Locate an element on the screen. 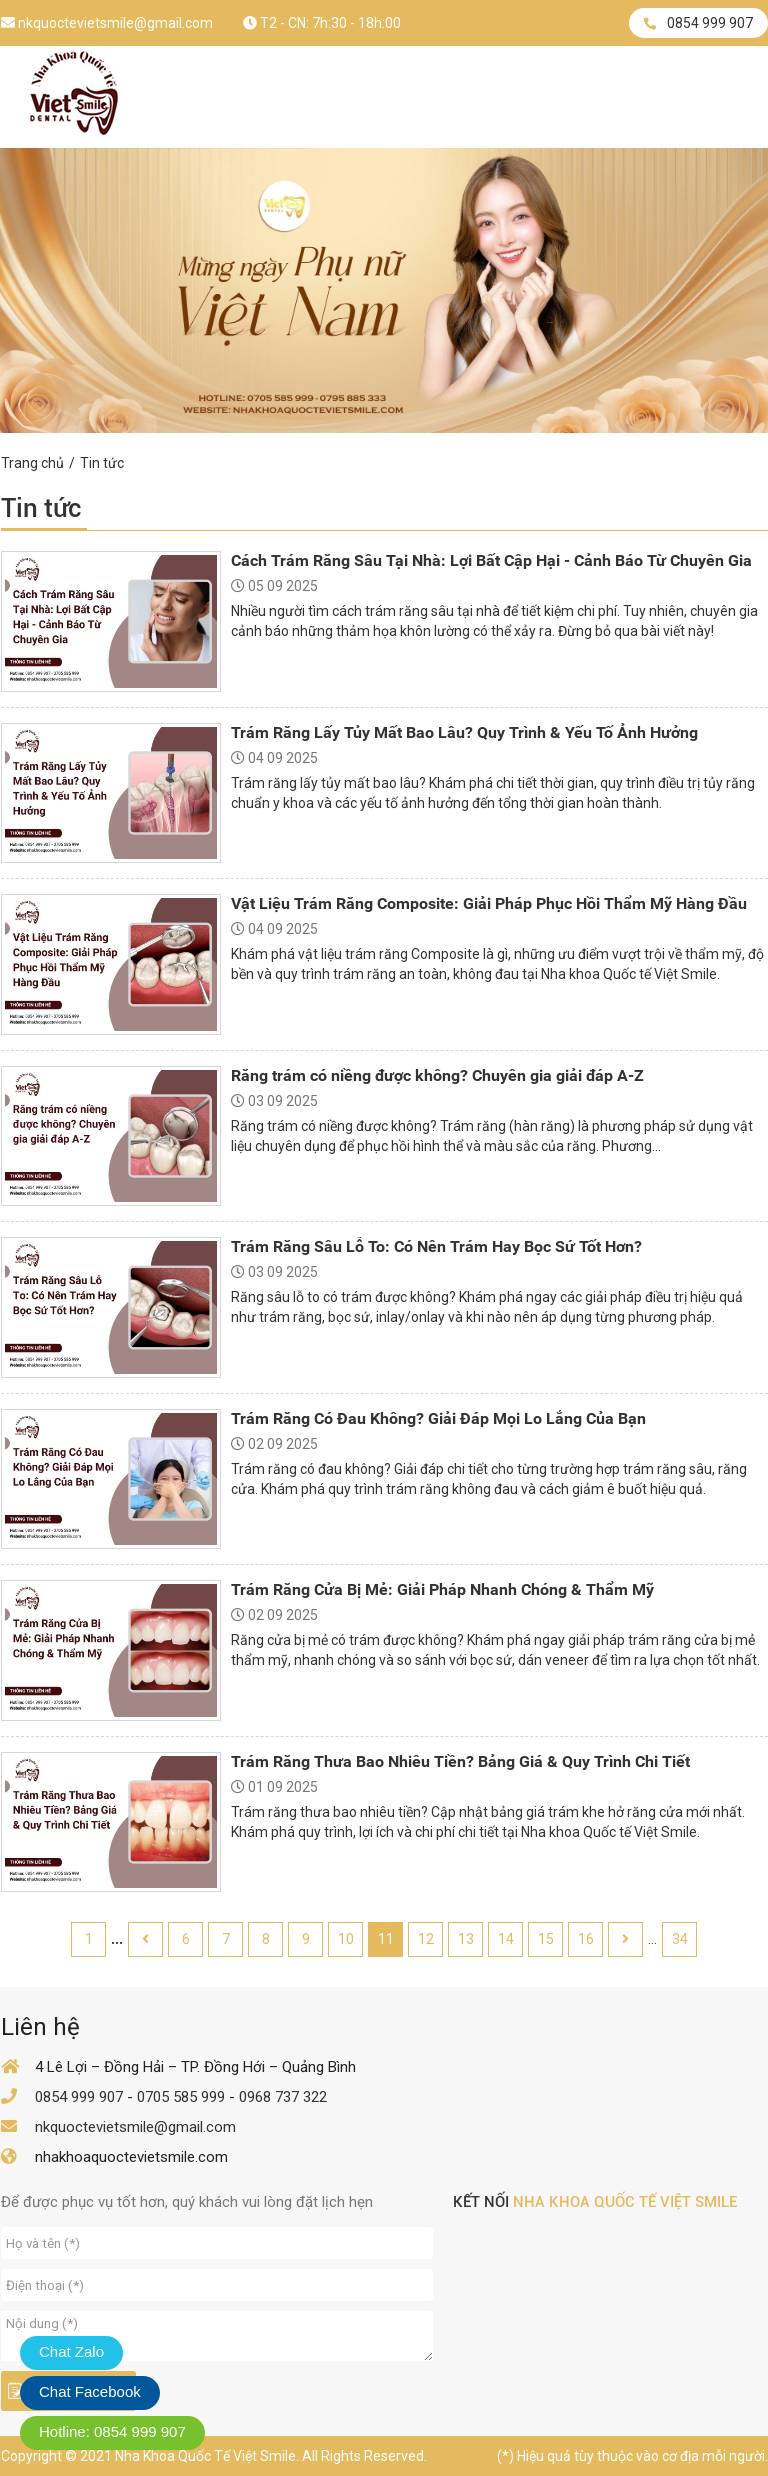 The height and width of the screenshot is (2476, 768). 0705 585 999 is located at coordinates (181, 2097).